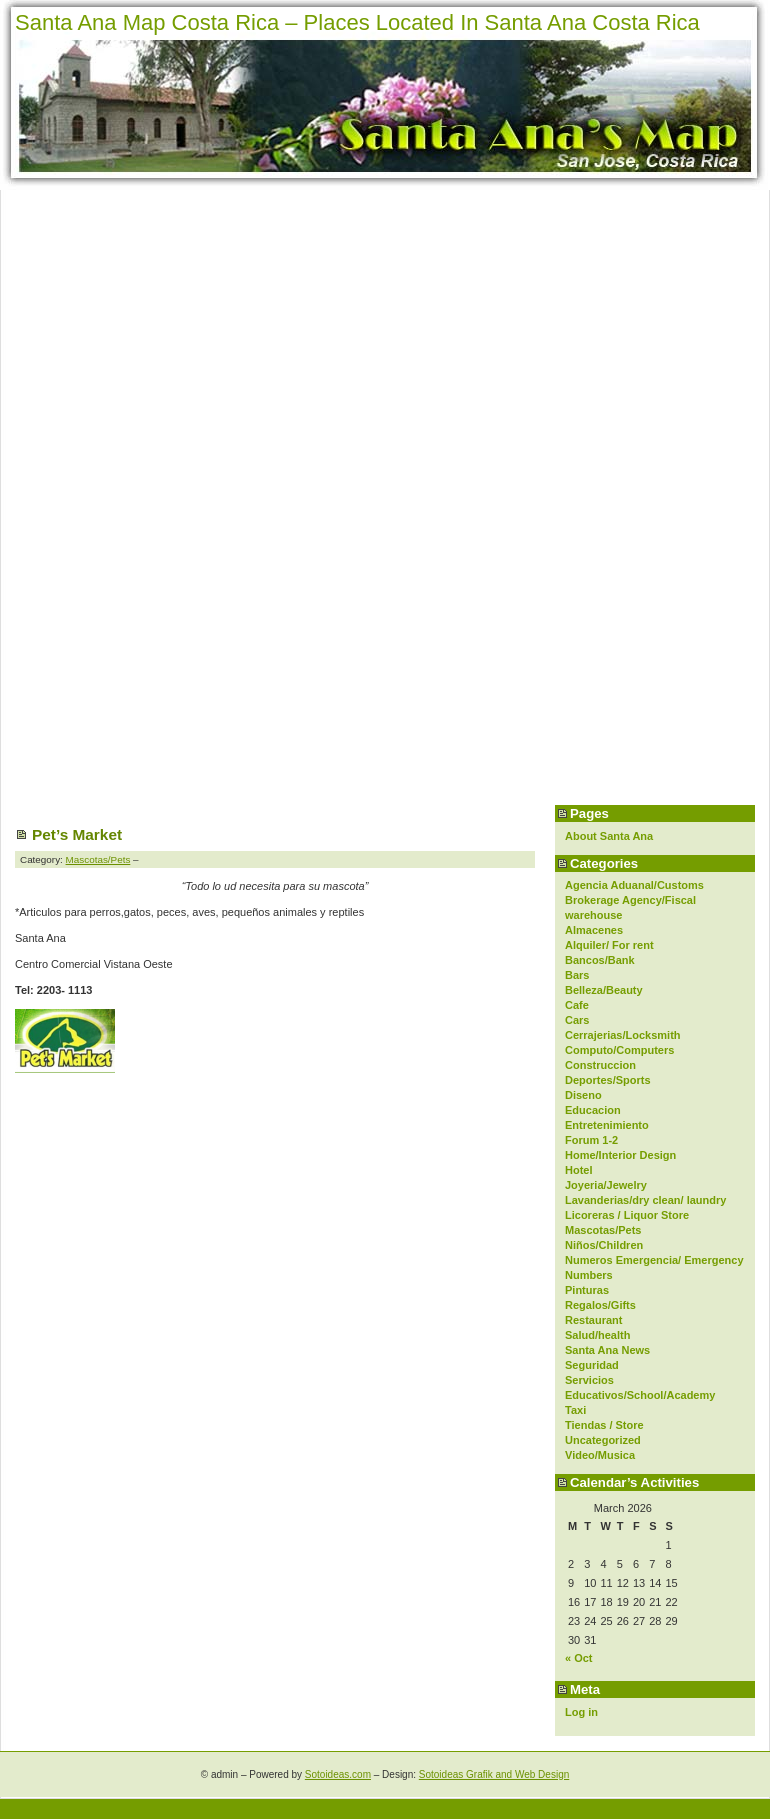  I want to click on Construccion, so click(600, 1065).